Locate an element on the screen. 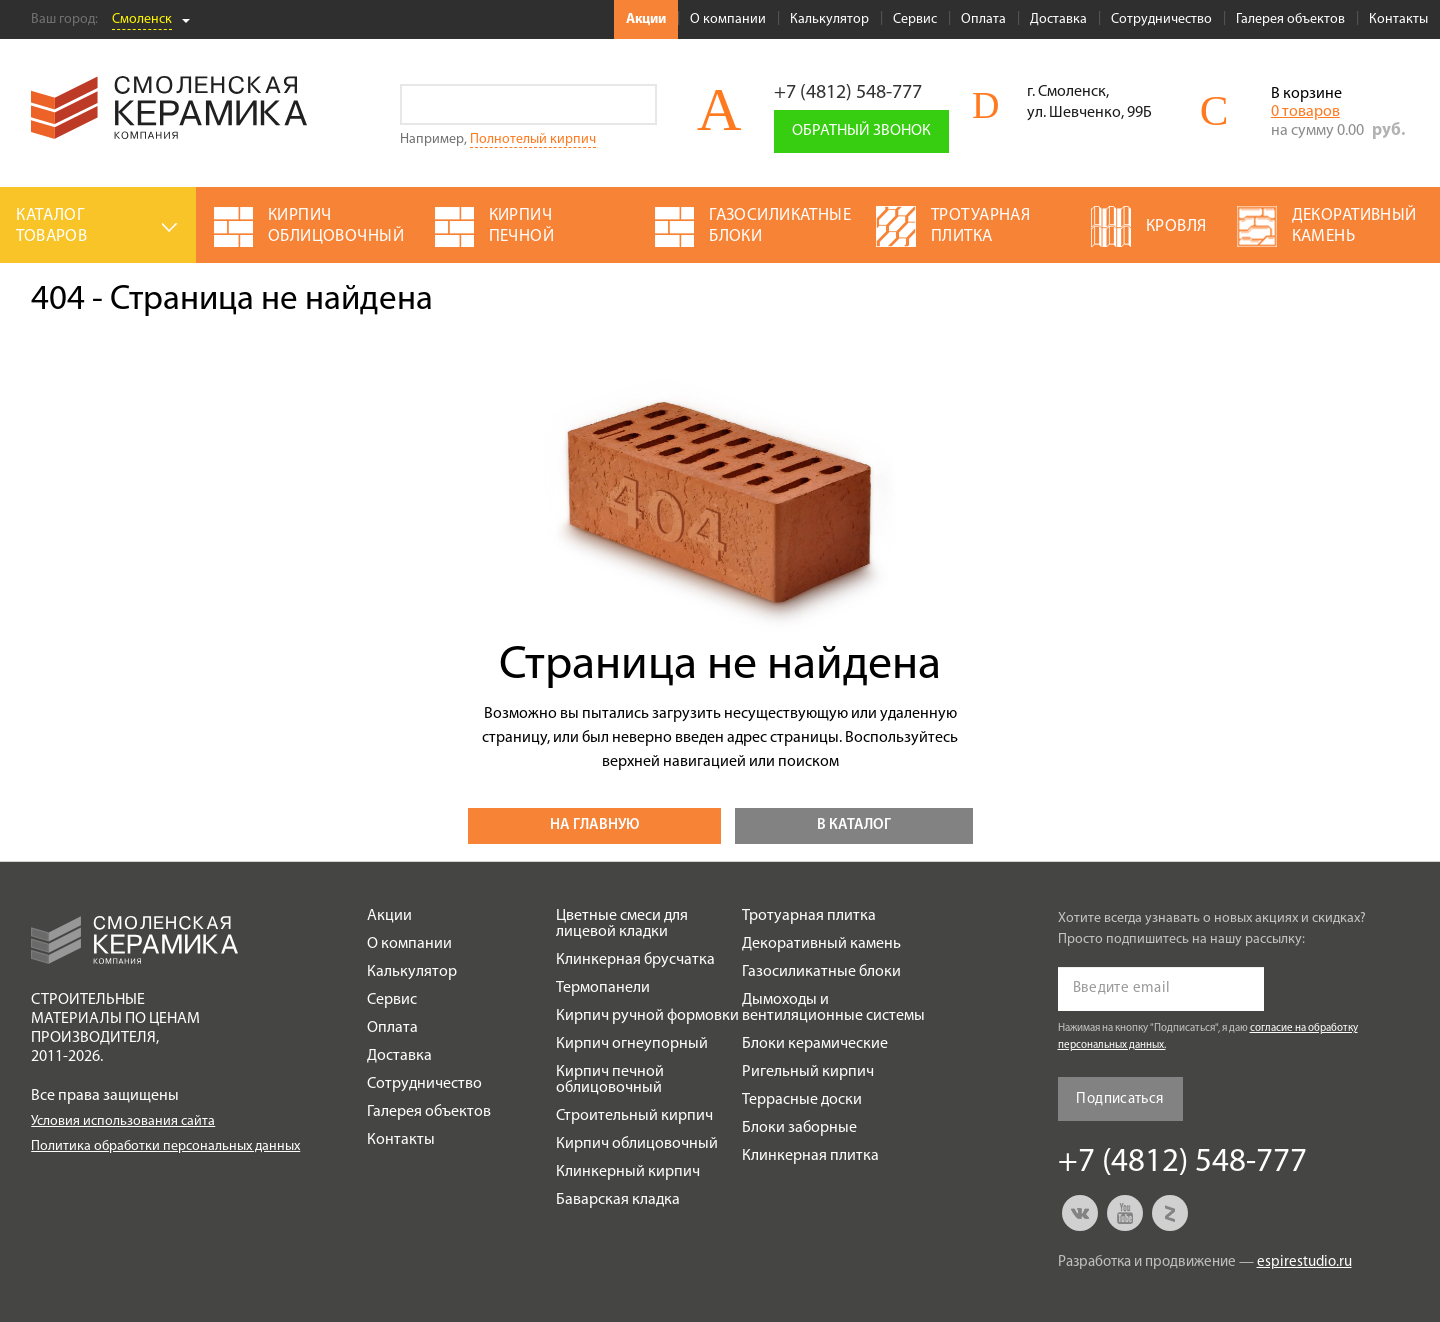 This screenshot has height=1322, width=1440. Галерея объектов is located at coordinates (1290, 19).